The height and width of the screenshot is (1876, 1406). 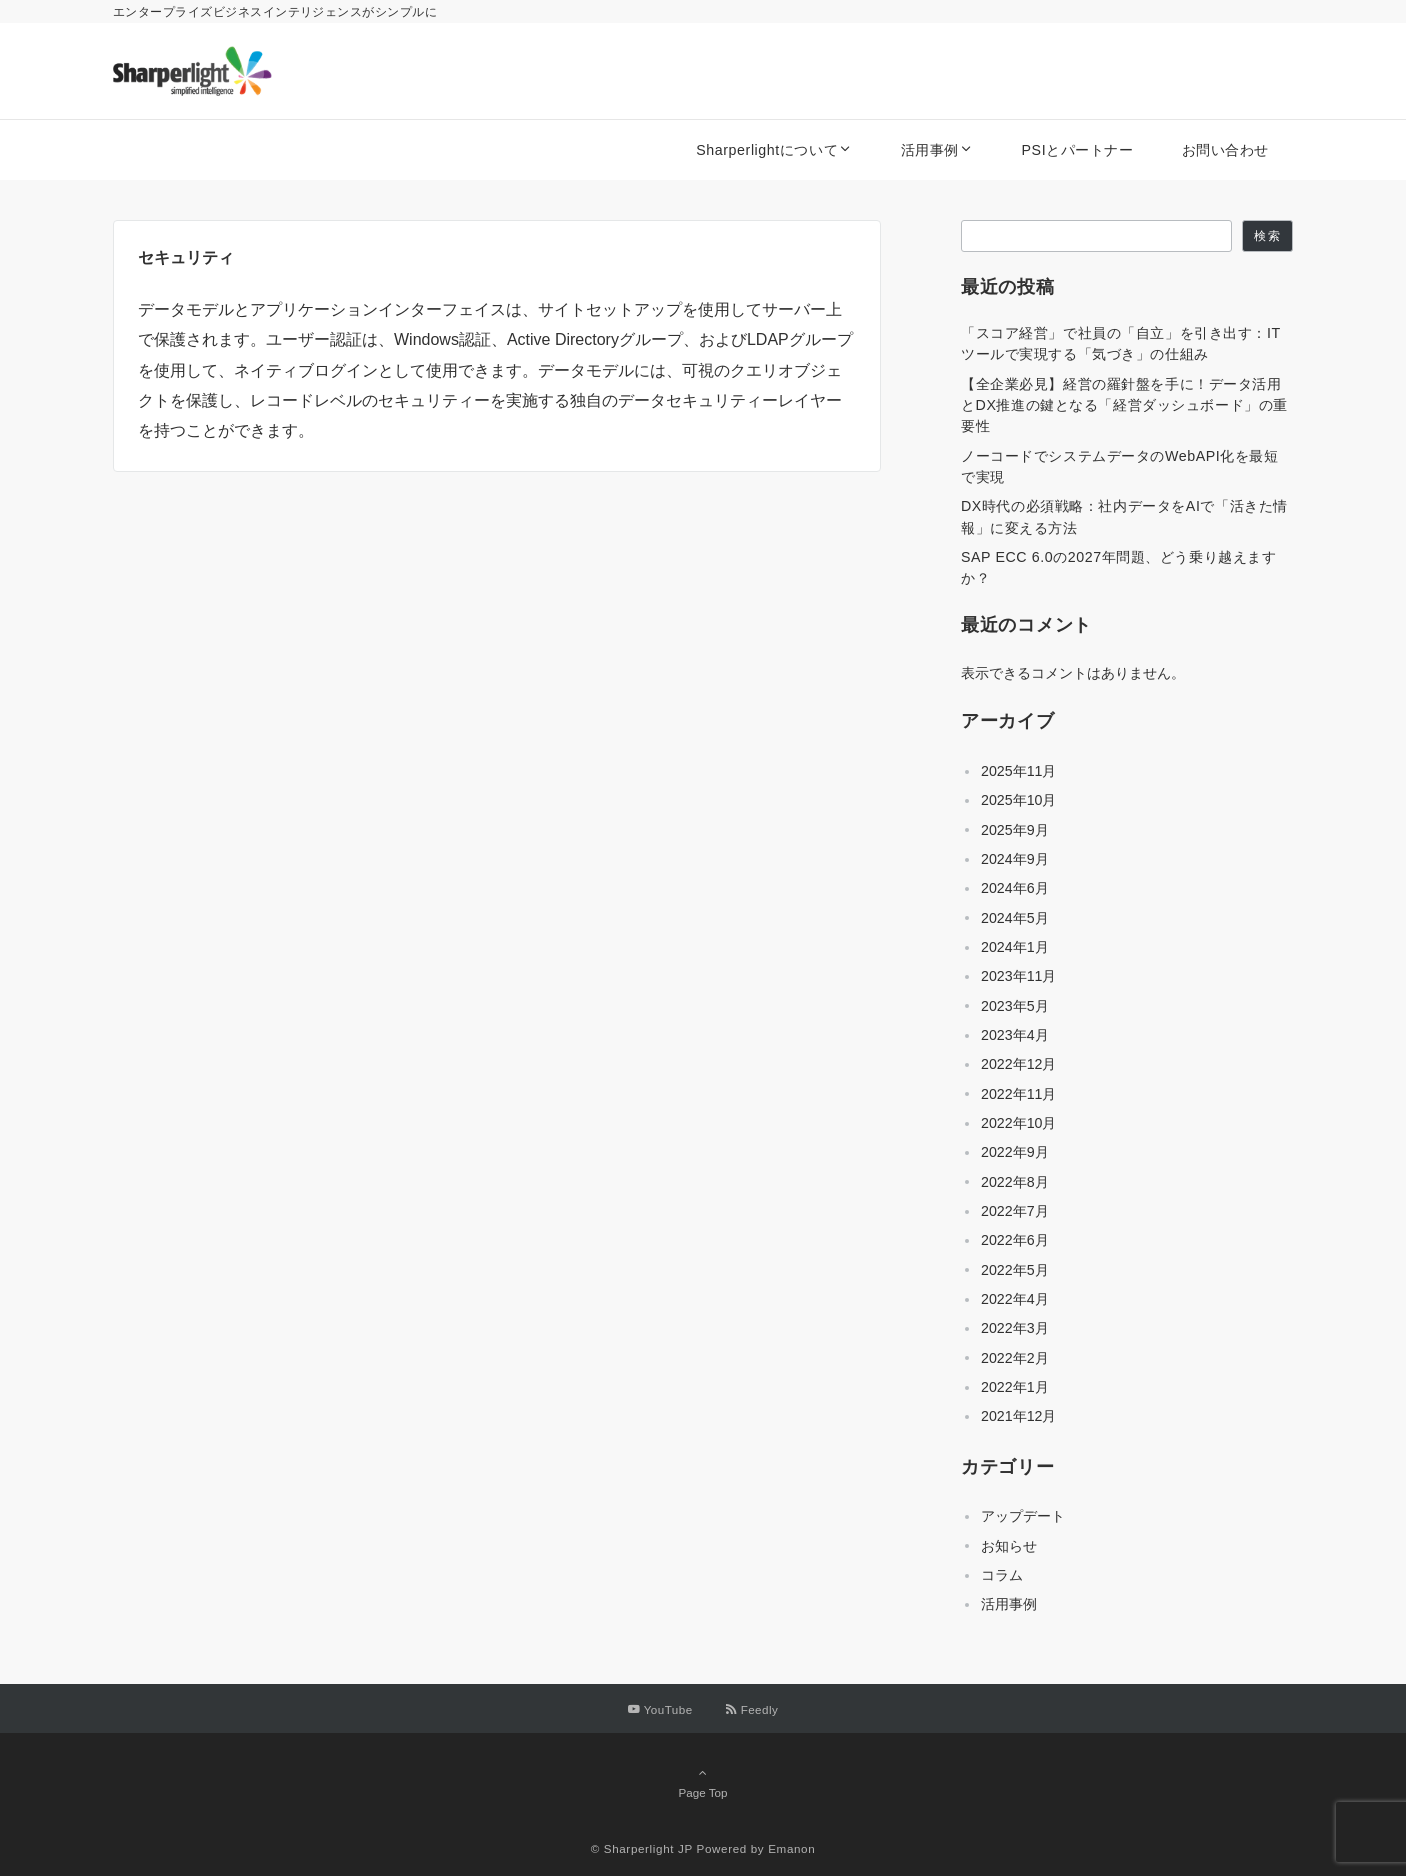 What do you see at coordinates (1018, 1094) in the screenshot?
I see `2022年11月` at bounding box center [1018, 1094].